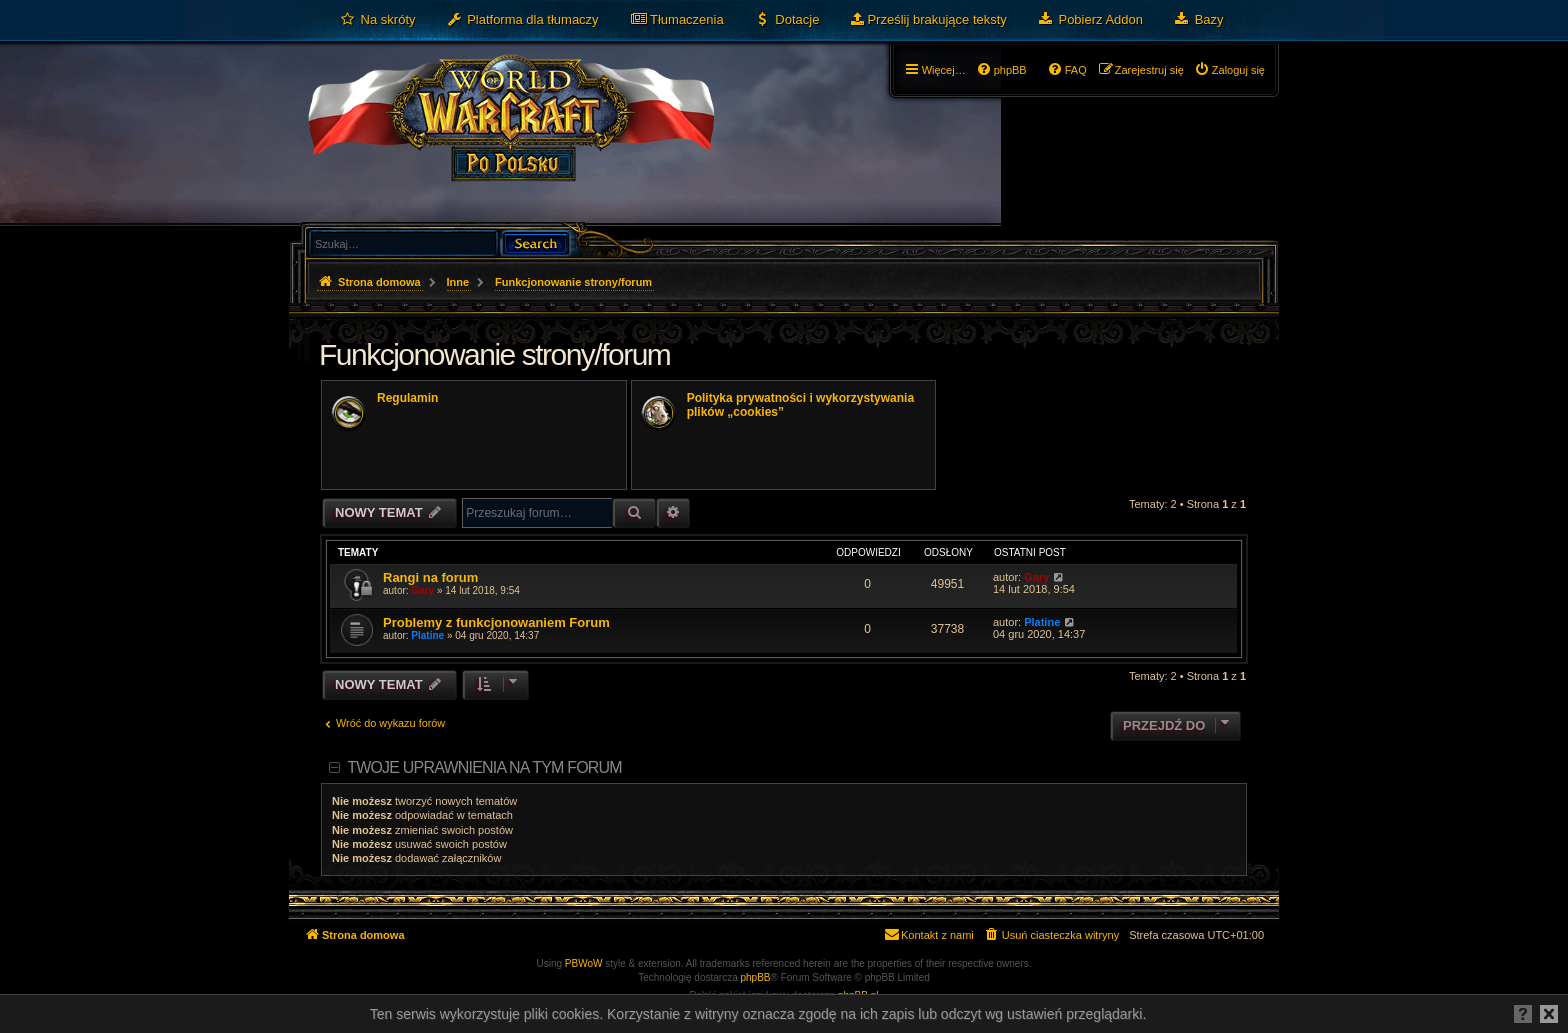  Describe the element at coordinates (377, 20) in the screenshot. I see `[menuitem]` at that location.